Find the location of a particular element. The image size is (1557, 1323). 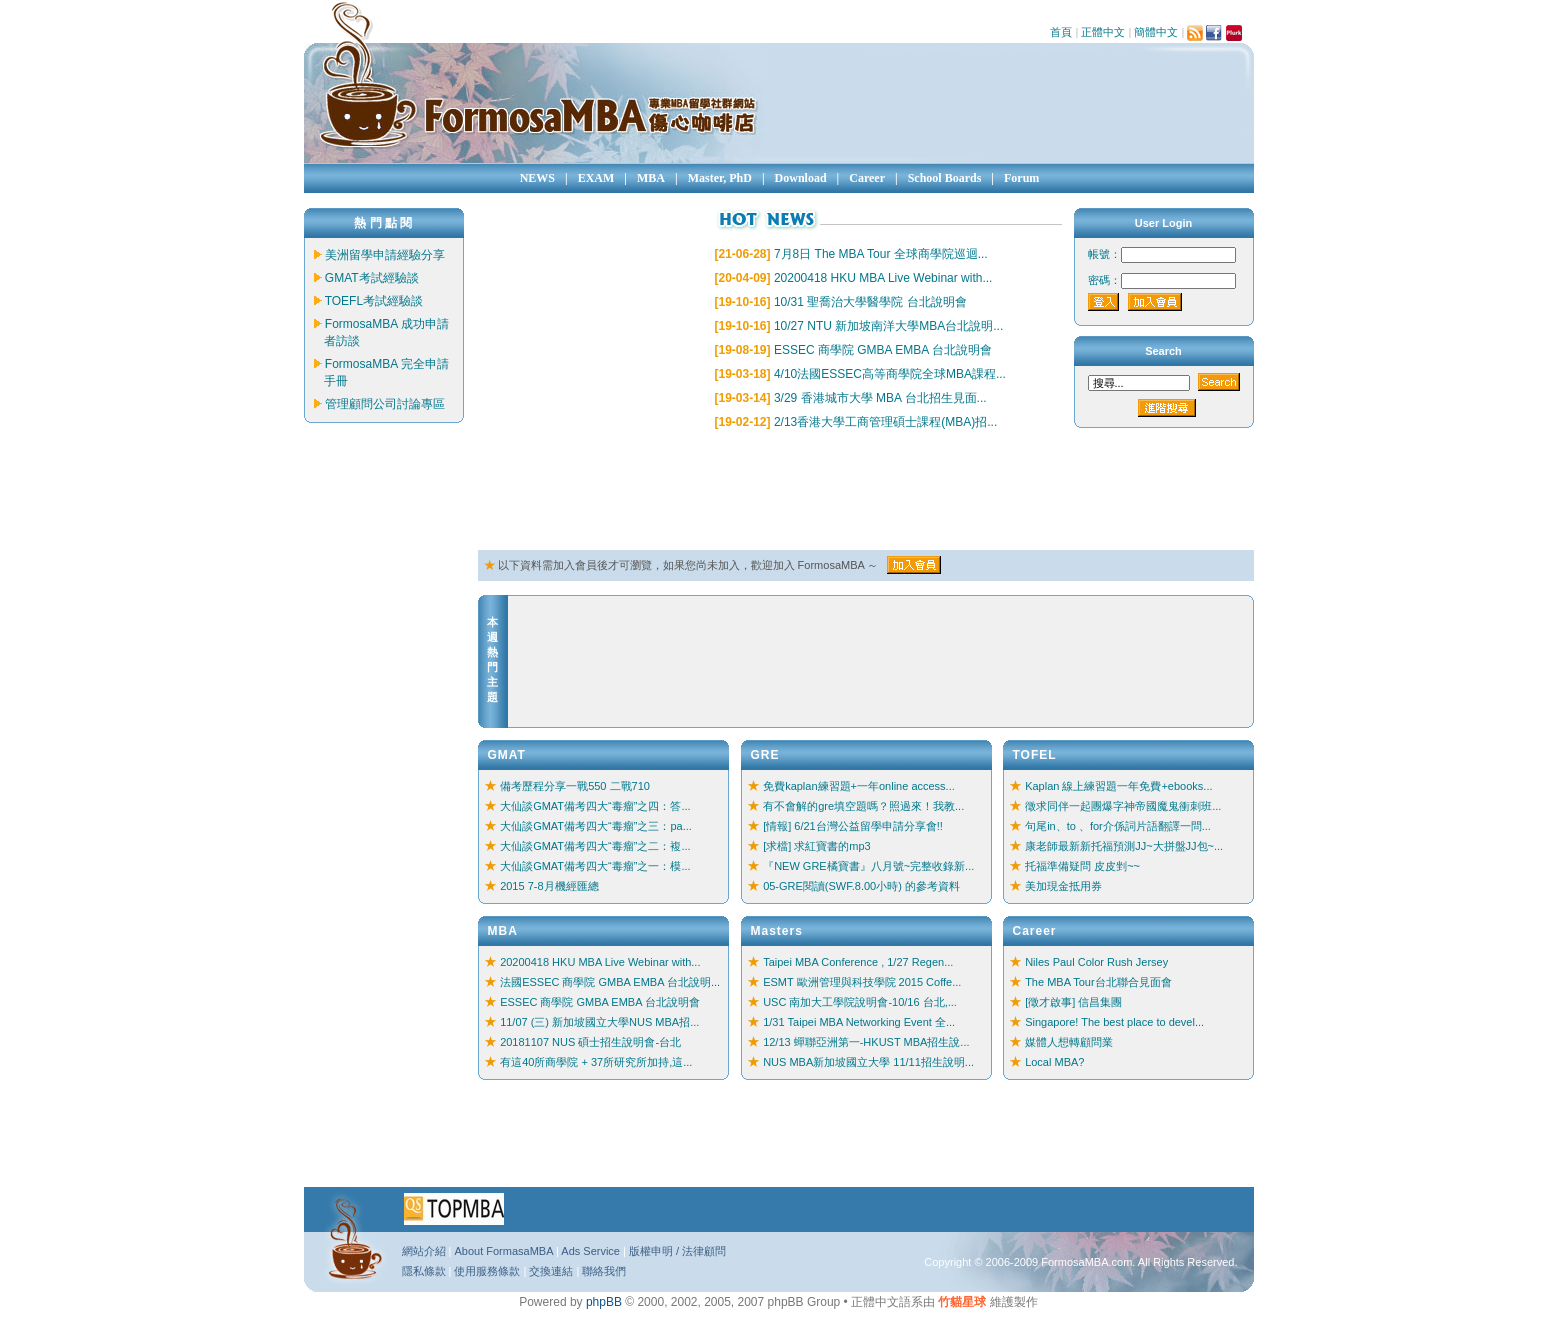

USC 南加大工學院說明會-10/16 台北,... is located at coordinates (860, 1002).